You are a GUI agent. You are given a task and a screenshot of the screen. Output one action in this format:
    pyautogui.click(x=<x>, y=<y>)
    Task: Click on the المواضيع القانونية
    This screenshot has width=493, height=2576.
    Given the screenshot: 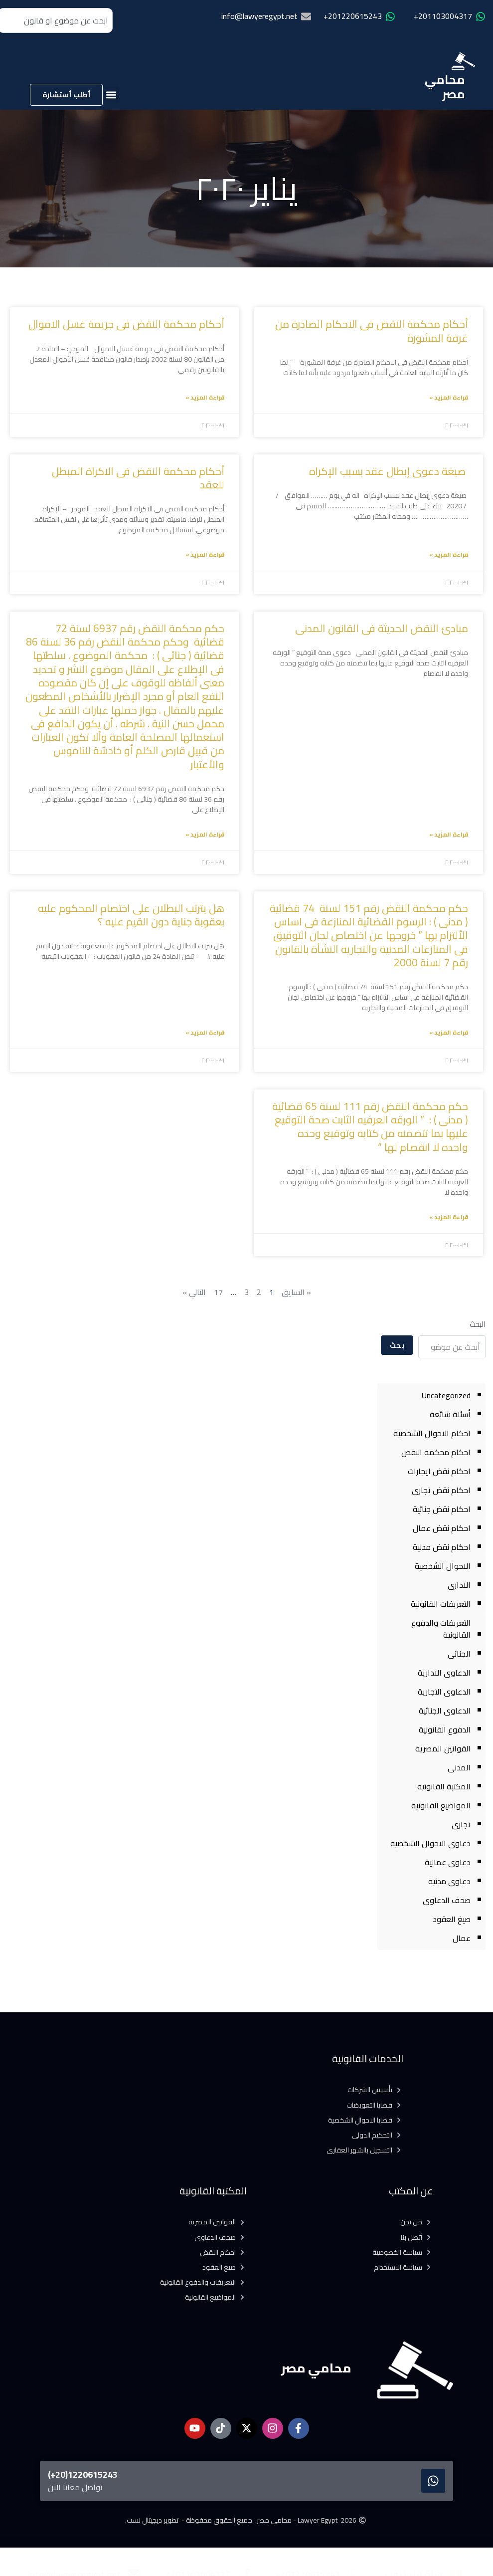 What is the action you would take?
    pyautogui.click(x=441, y=1805)
    